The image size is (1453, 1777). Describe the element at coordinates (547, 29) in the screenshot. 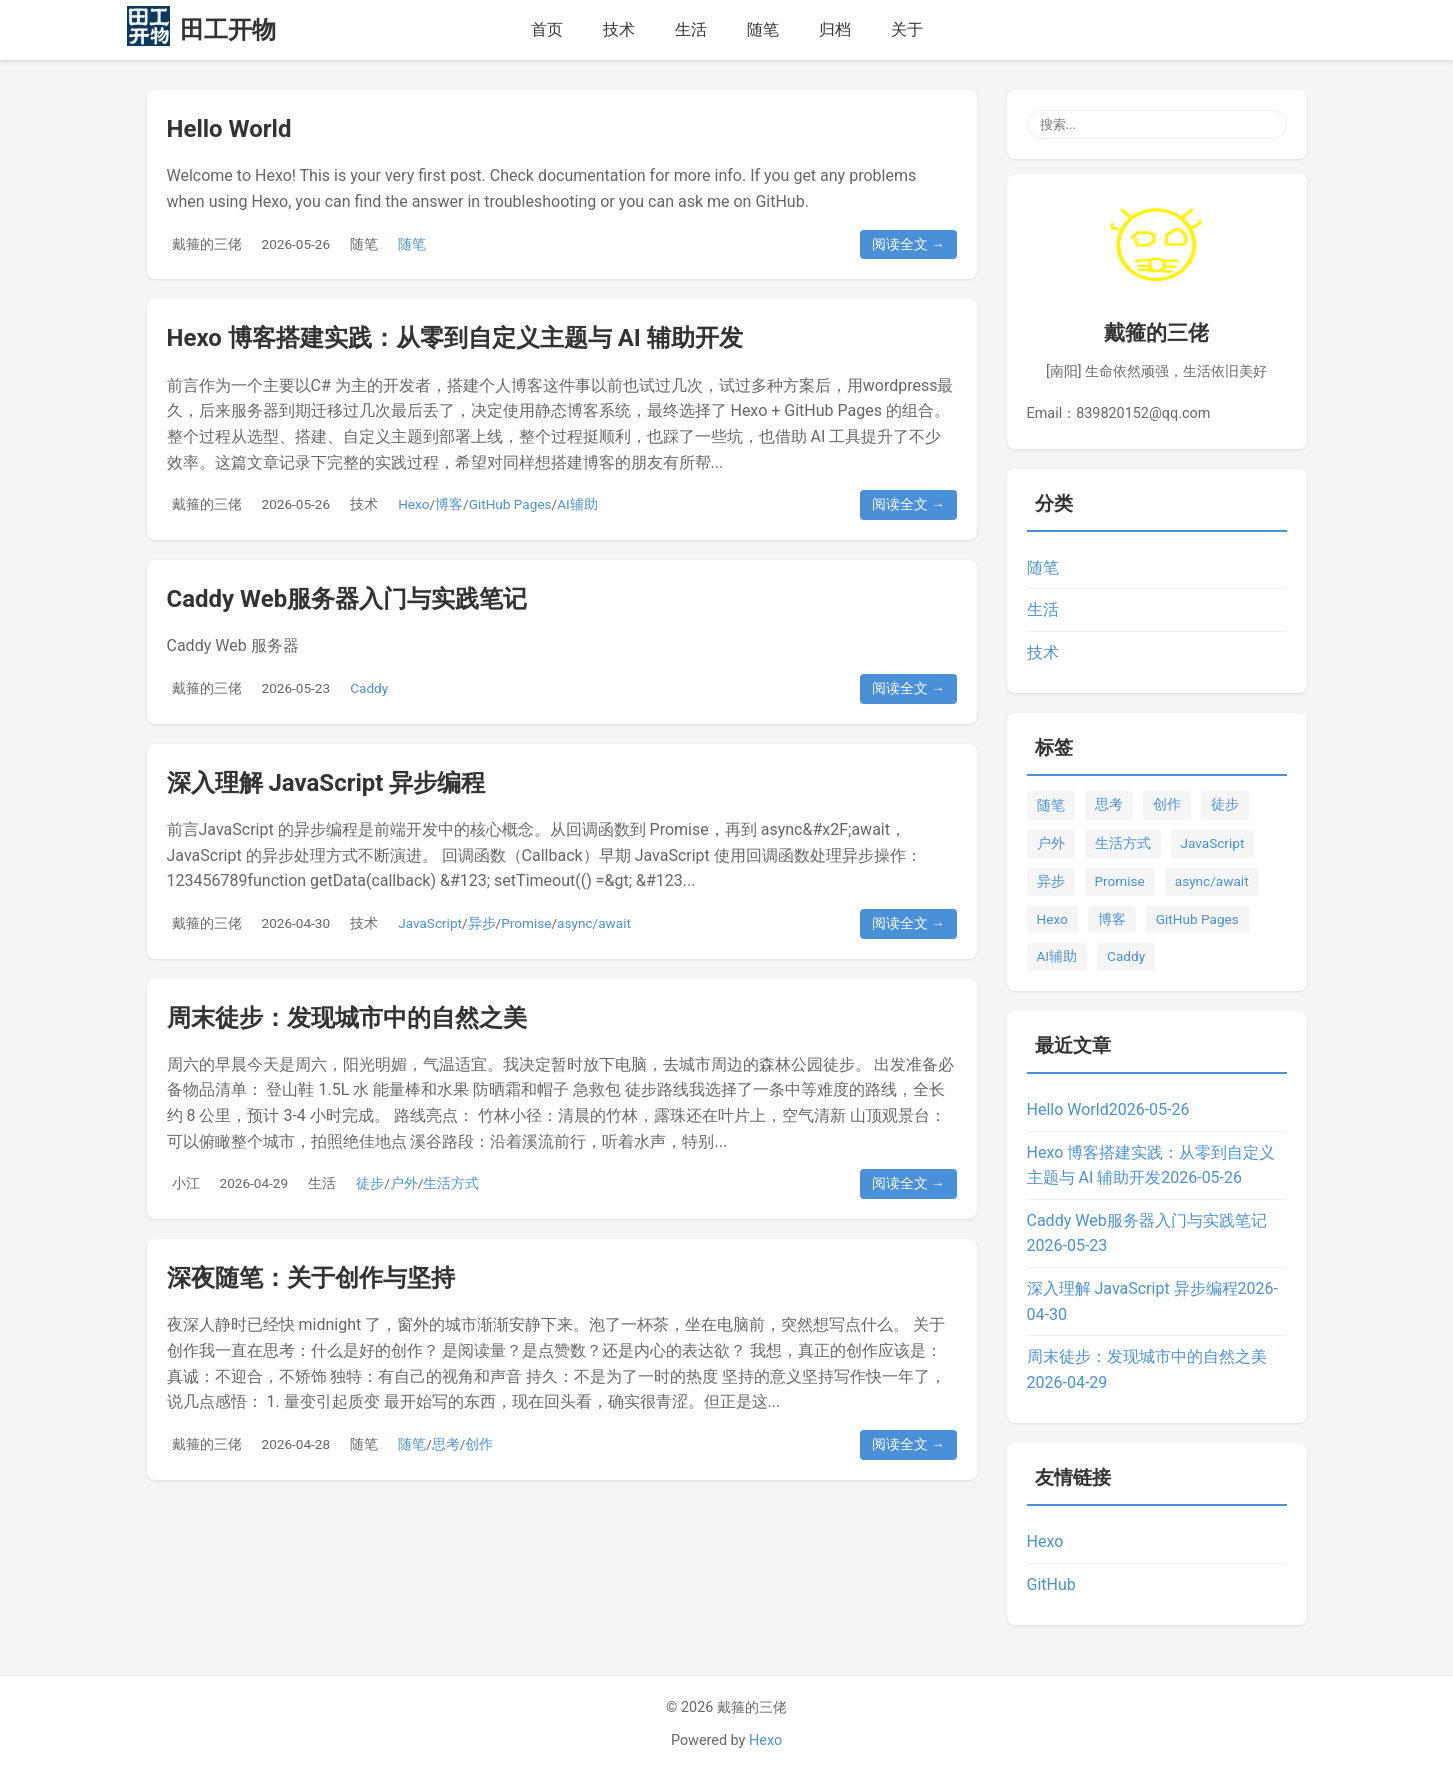

I see `首页` at that location.